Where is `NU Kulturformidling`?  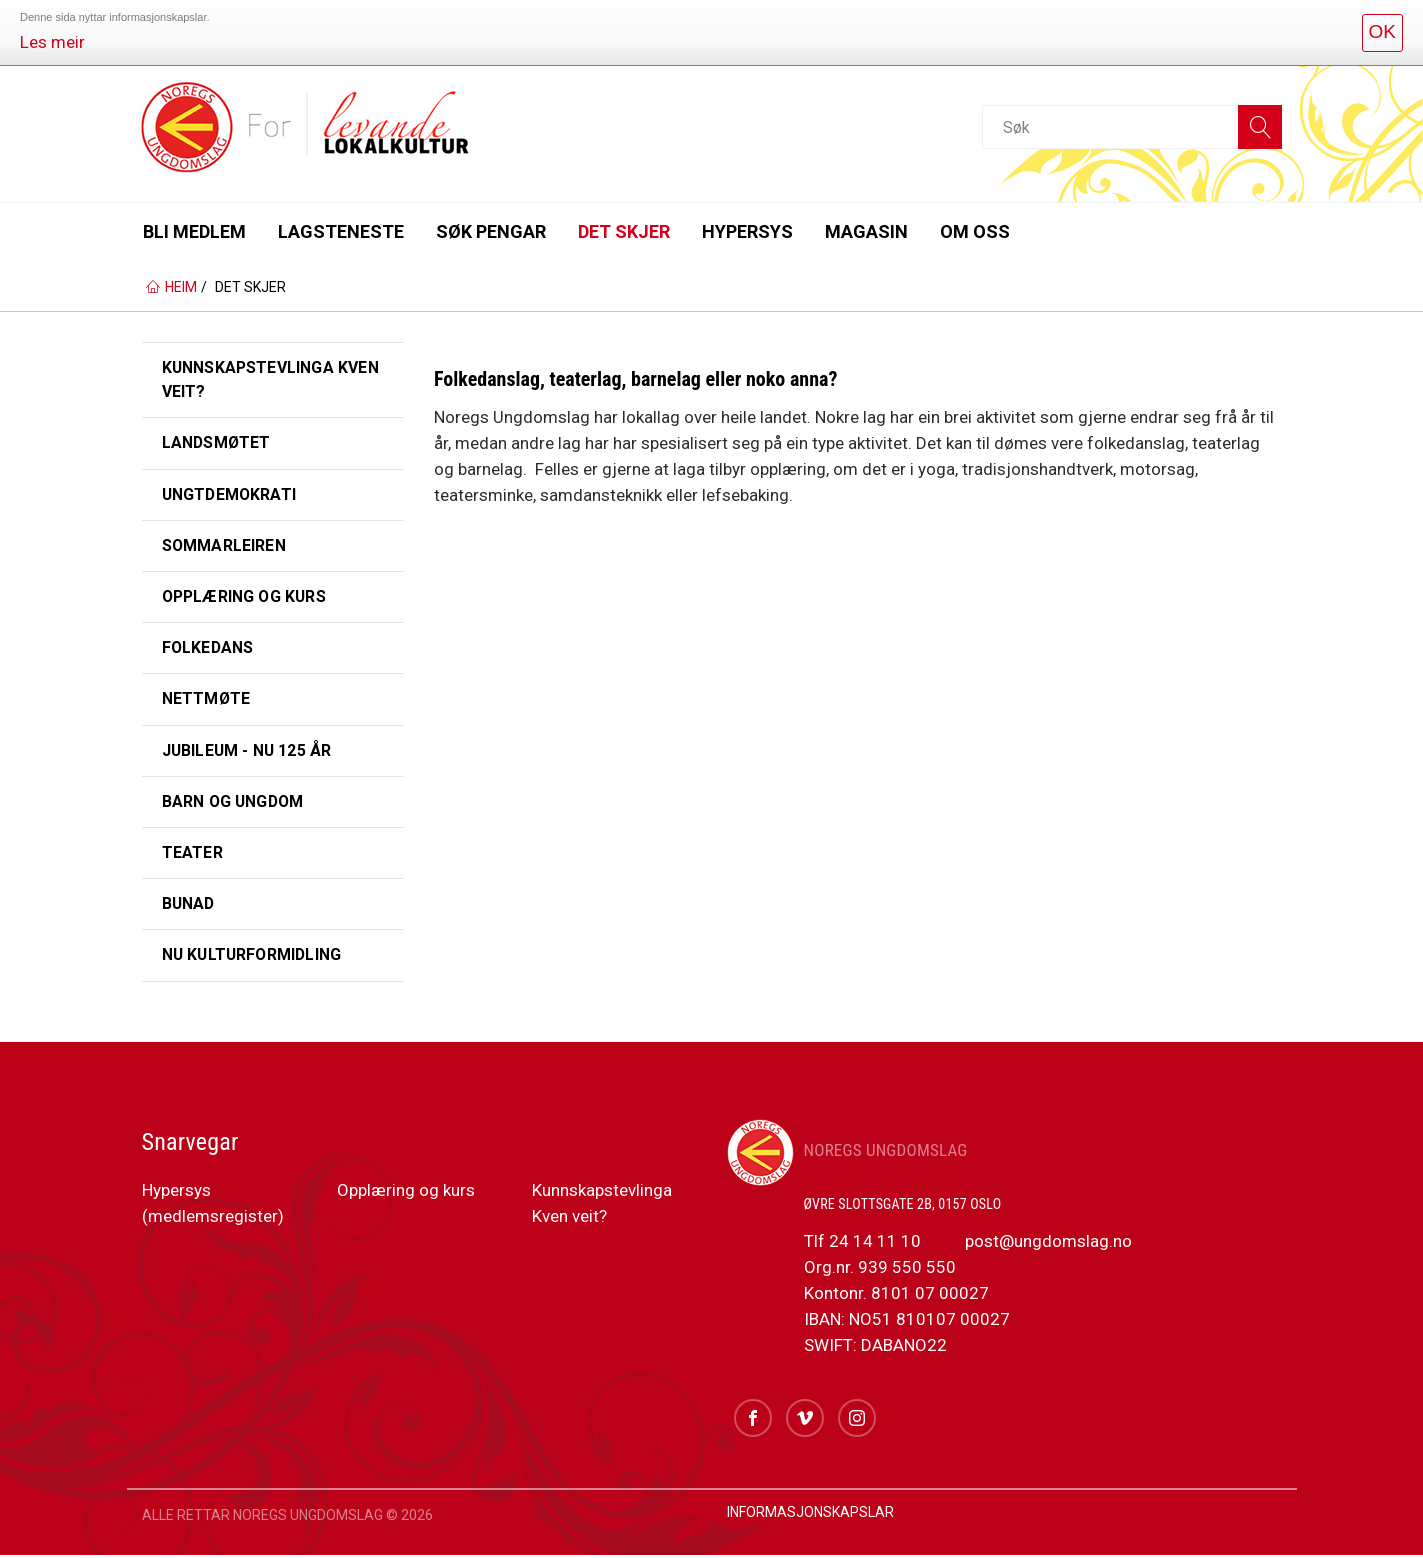
NU Kulturformidling is located at coordinates (254, 958).